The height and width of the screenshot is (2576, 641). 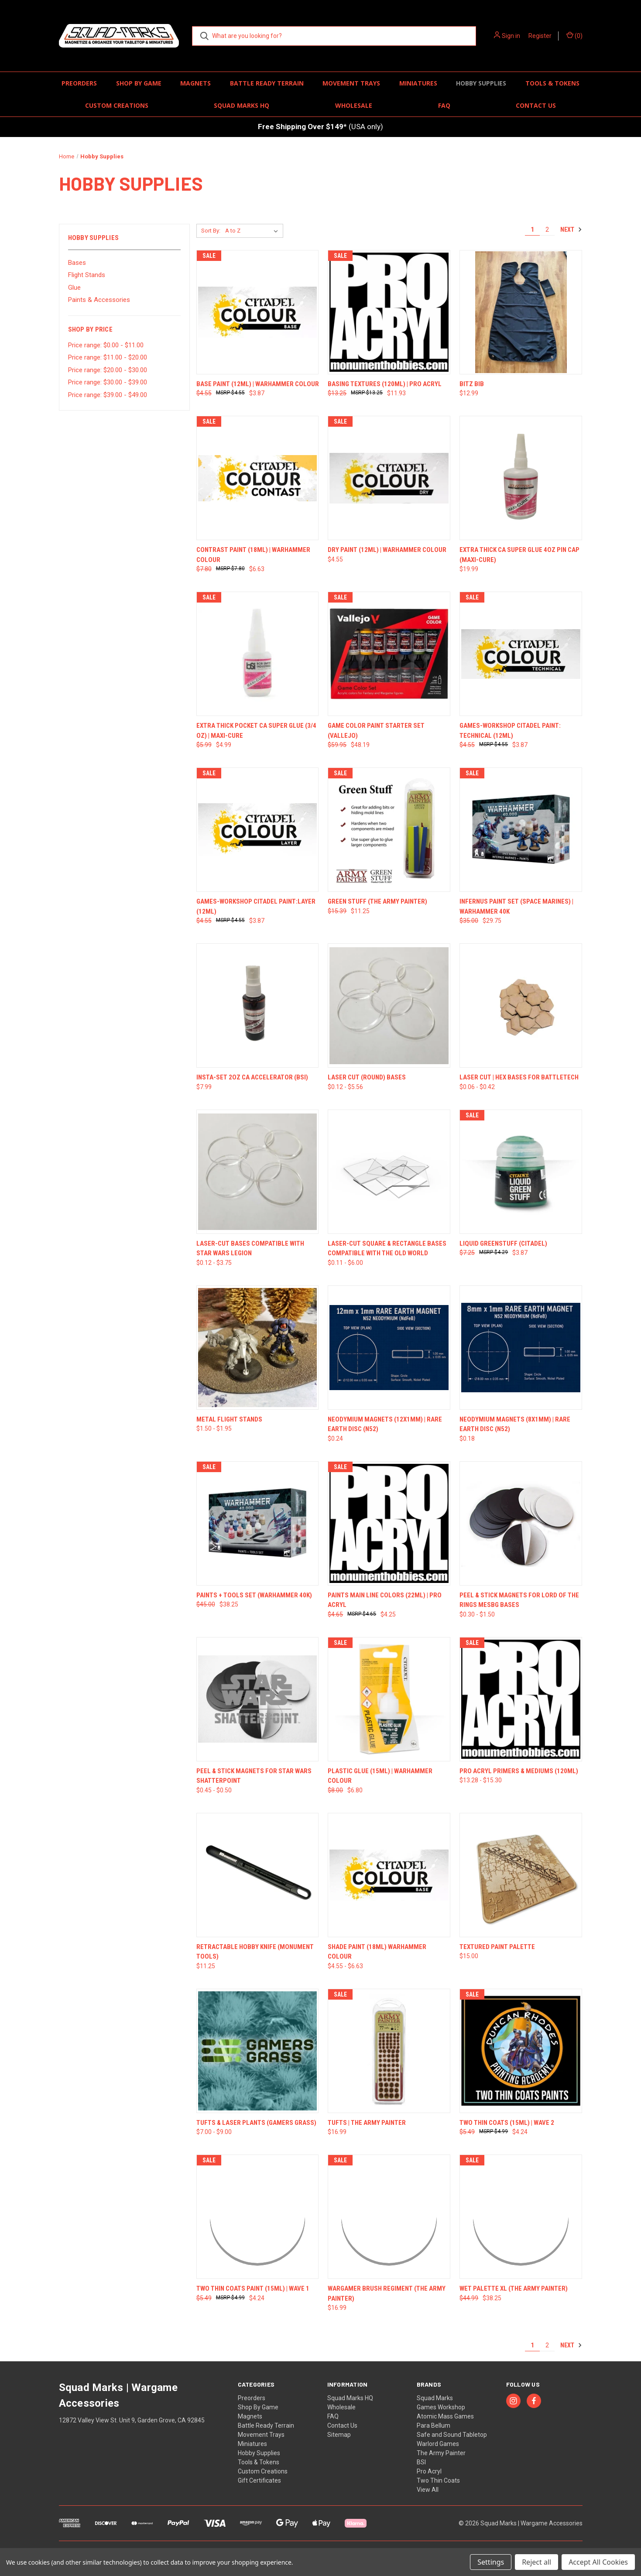 I want to click on [Laser Cut | Hex Bases for Battletech, Price range from $0.06 to $0.42], so click(x=520, y=1005).